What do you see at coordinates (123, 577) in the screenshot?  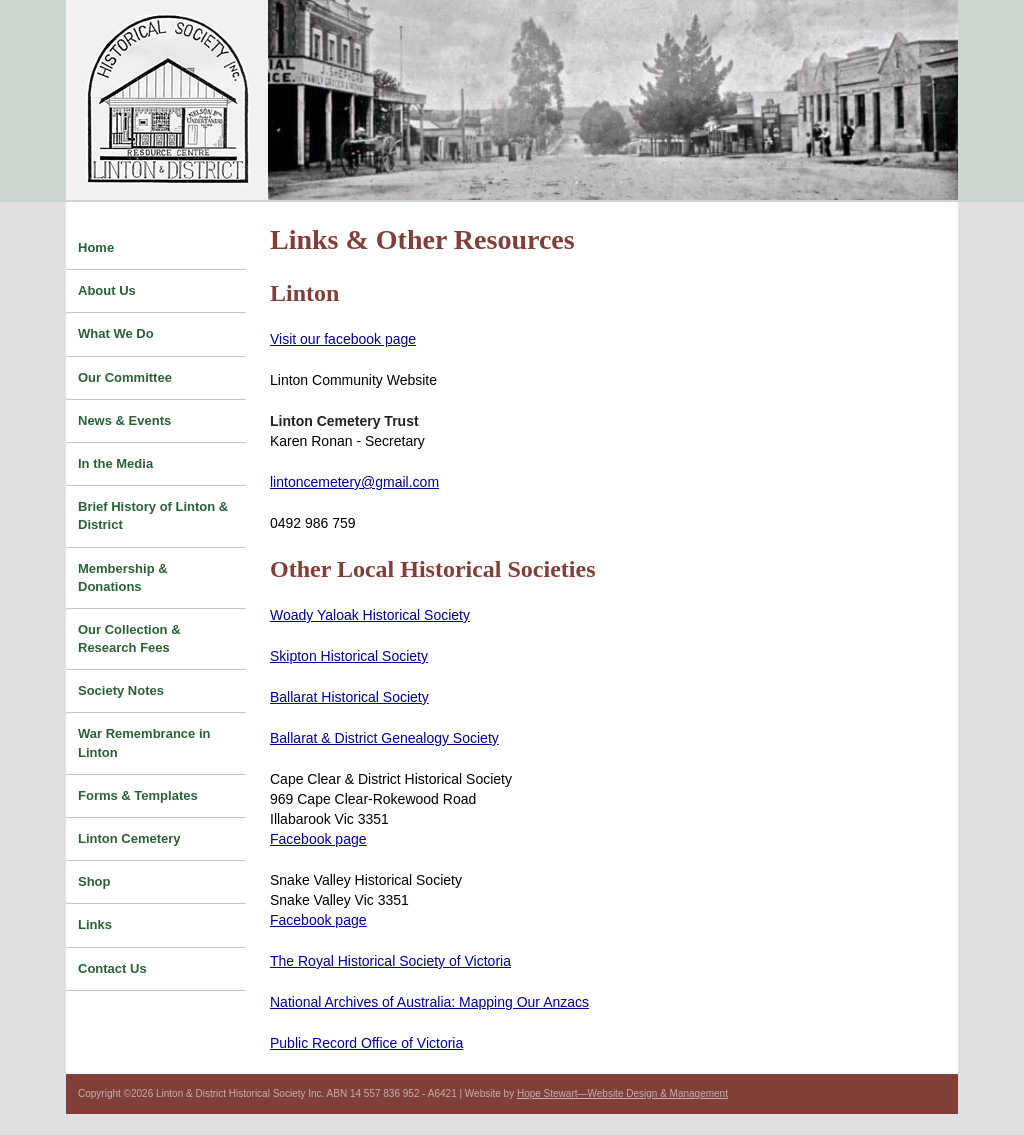 I see `Membership & Donations [menuitem]` at bounding box center [123, 577].